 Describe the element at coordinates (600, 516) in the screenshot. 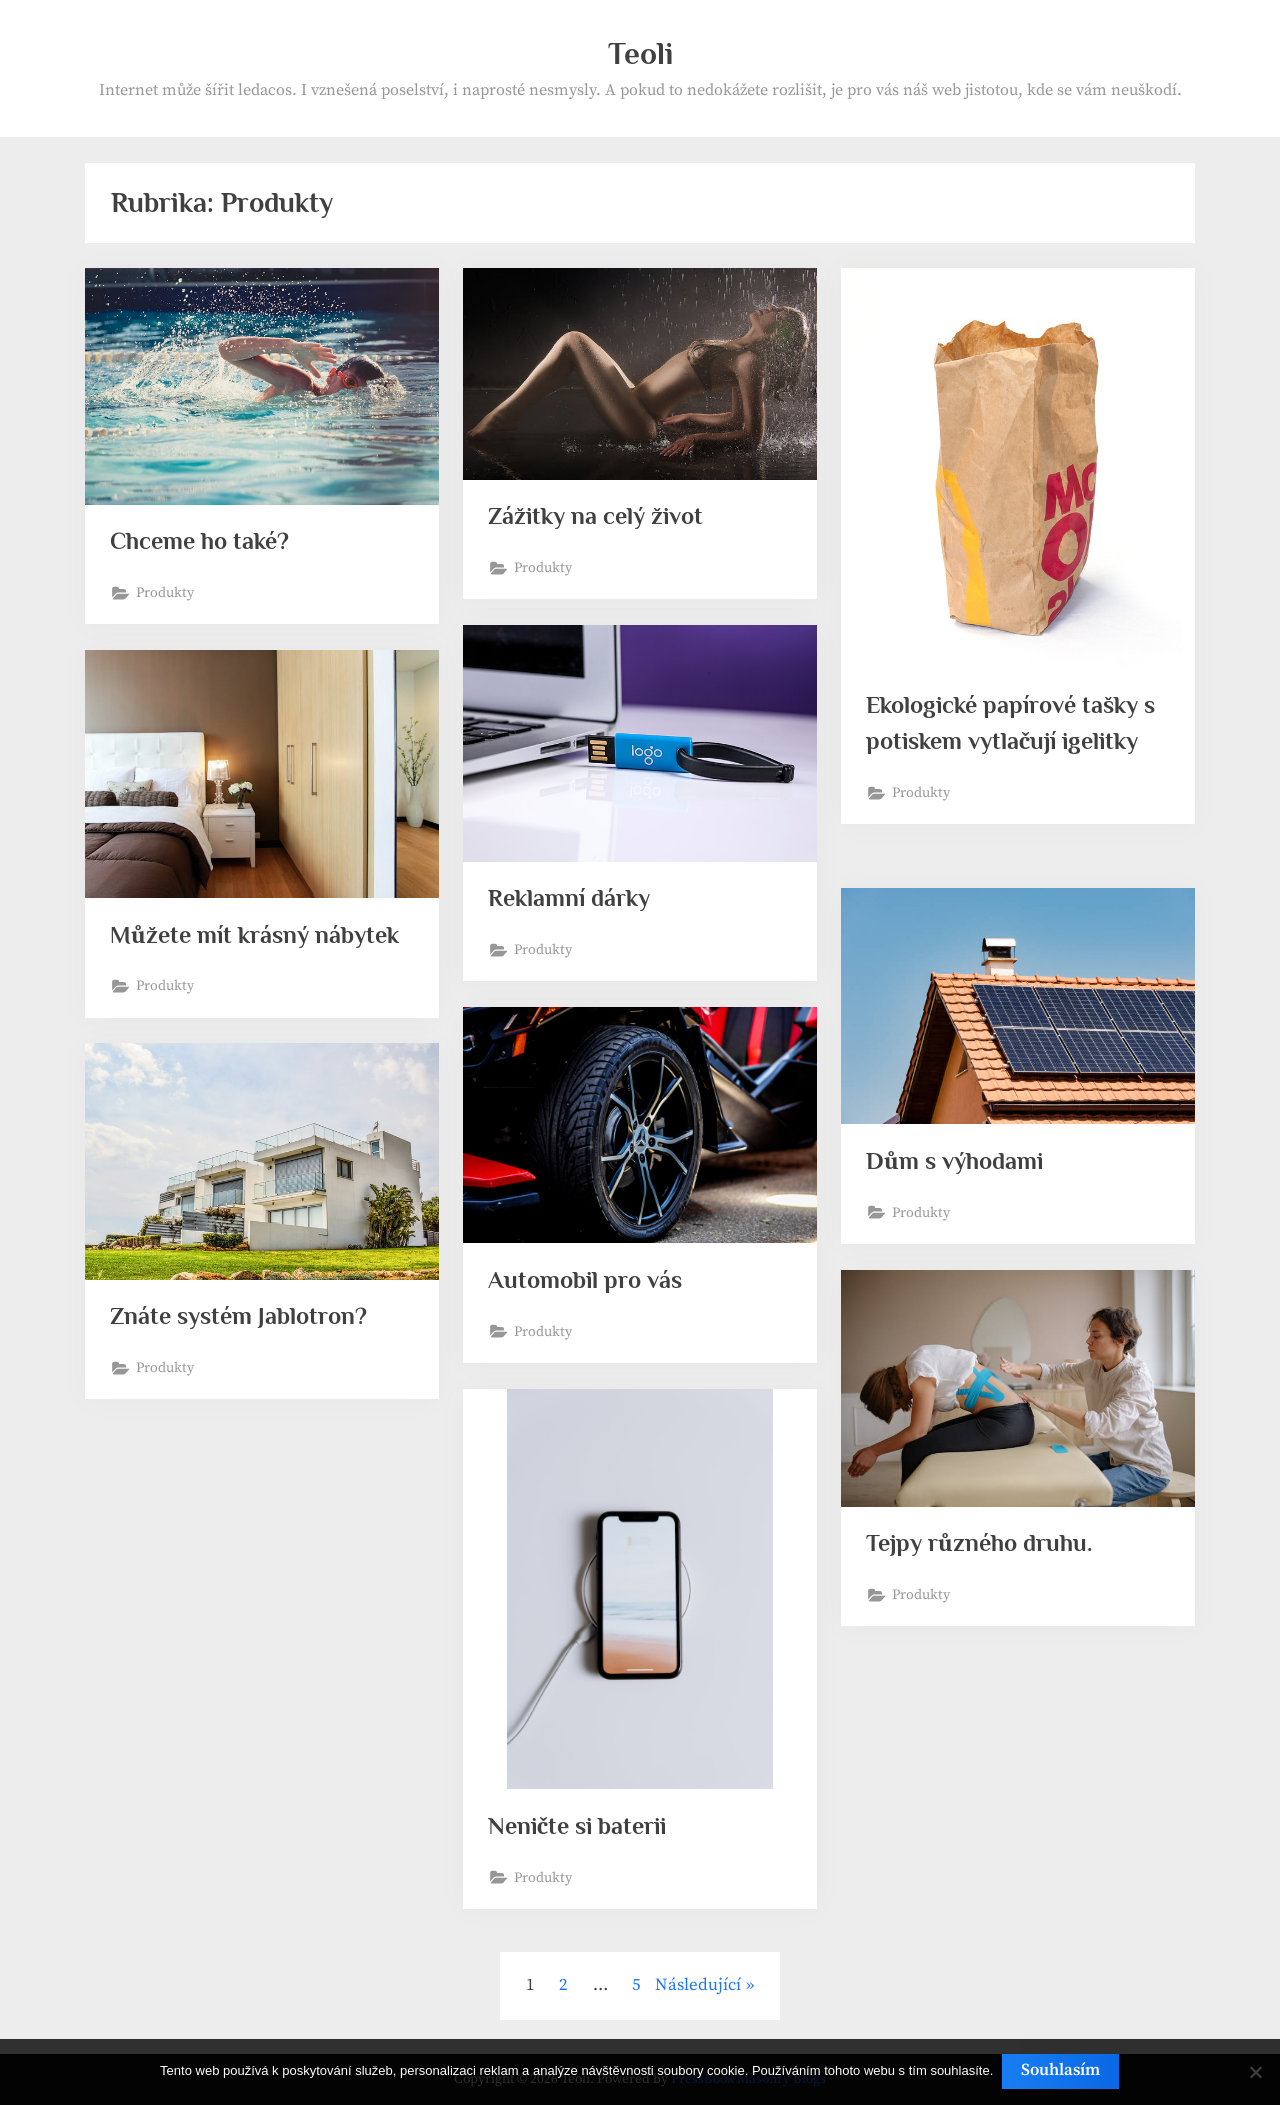

I see `Zážitky na celý život` at that location.